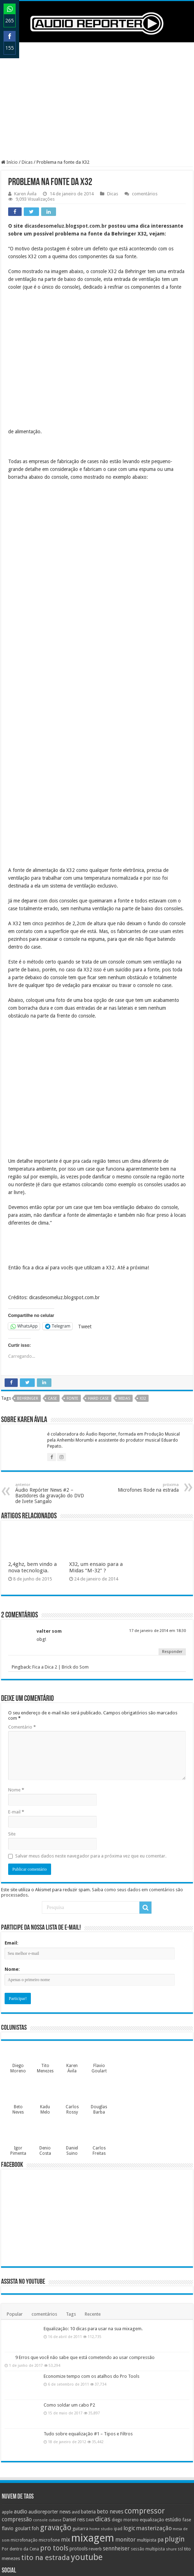 The height and width of the screenshot is (2576, 194). Describe the element at coordinates (85, 2259) in the screenshot. I see `9 Erros que você não sabe que está cometendo ao usar compressão` at that location.